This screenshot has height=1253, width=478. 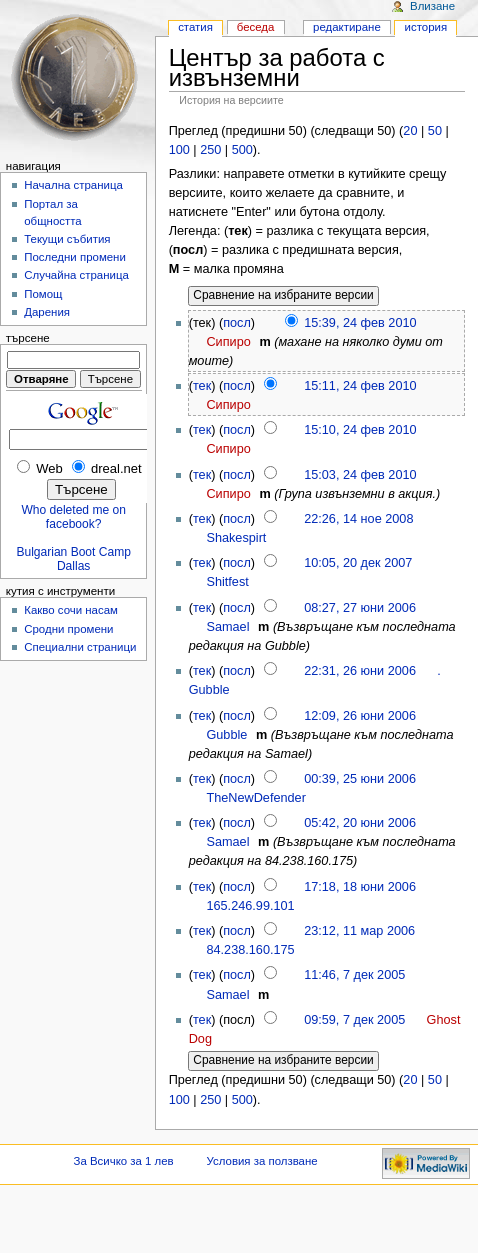 What do you see at coordinates (68, 629) in the screenshot?
I see `Сродни промени` at bounding box center [68, 629].